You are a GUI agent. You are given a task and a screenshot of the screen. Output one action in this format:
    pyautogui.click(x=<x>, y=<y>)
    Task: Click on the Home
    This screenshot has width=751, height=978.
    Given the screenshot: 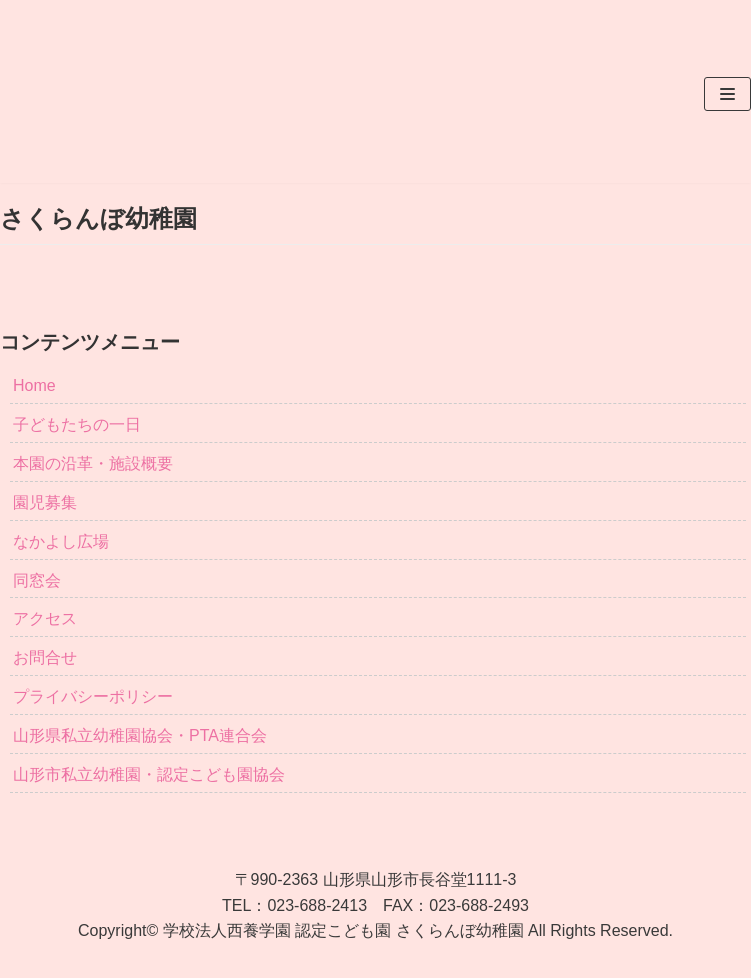 What is the action you would take?
    pyautogui.click(x=34, y=385)
    